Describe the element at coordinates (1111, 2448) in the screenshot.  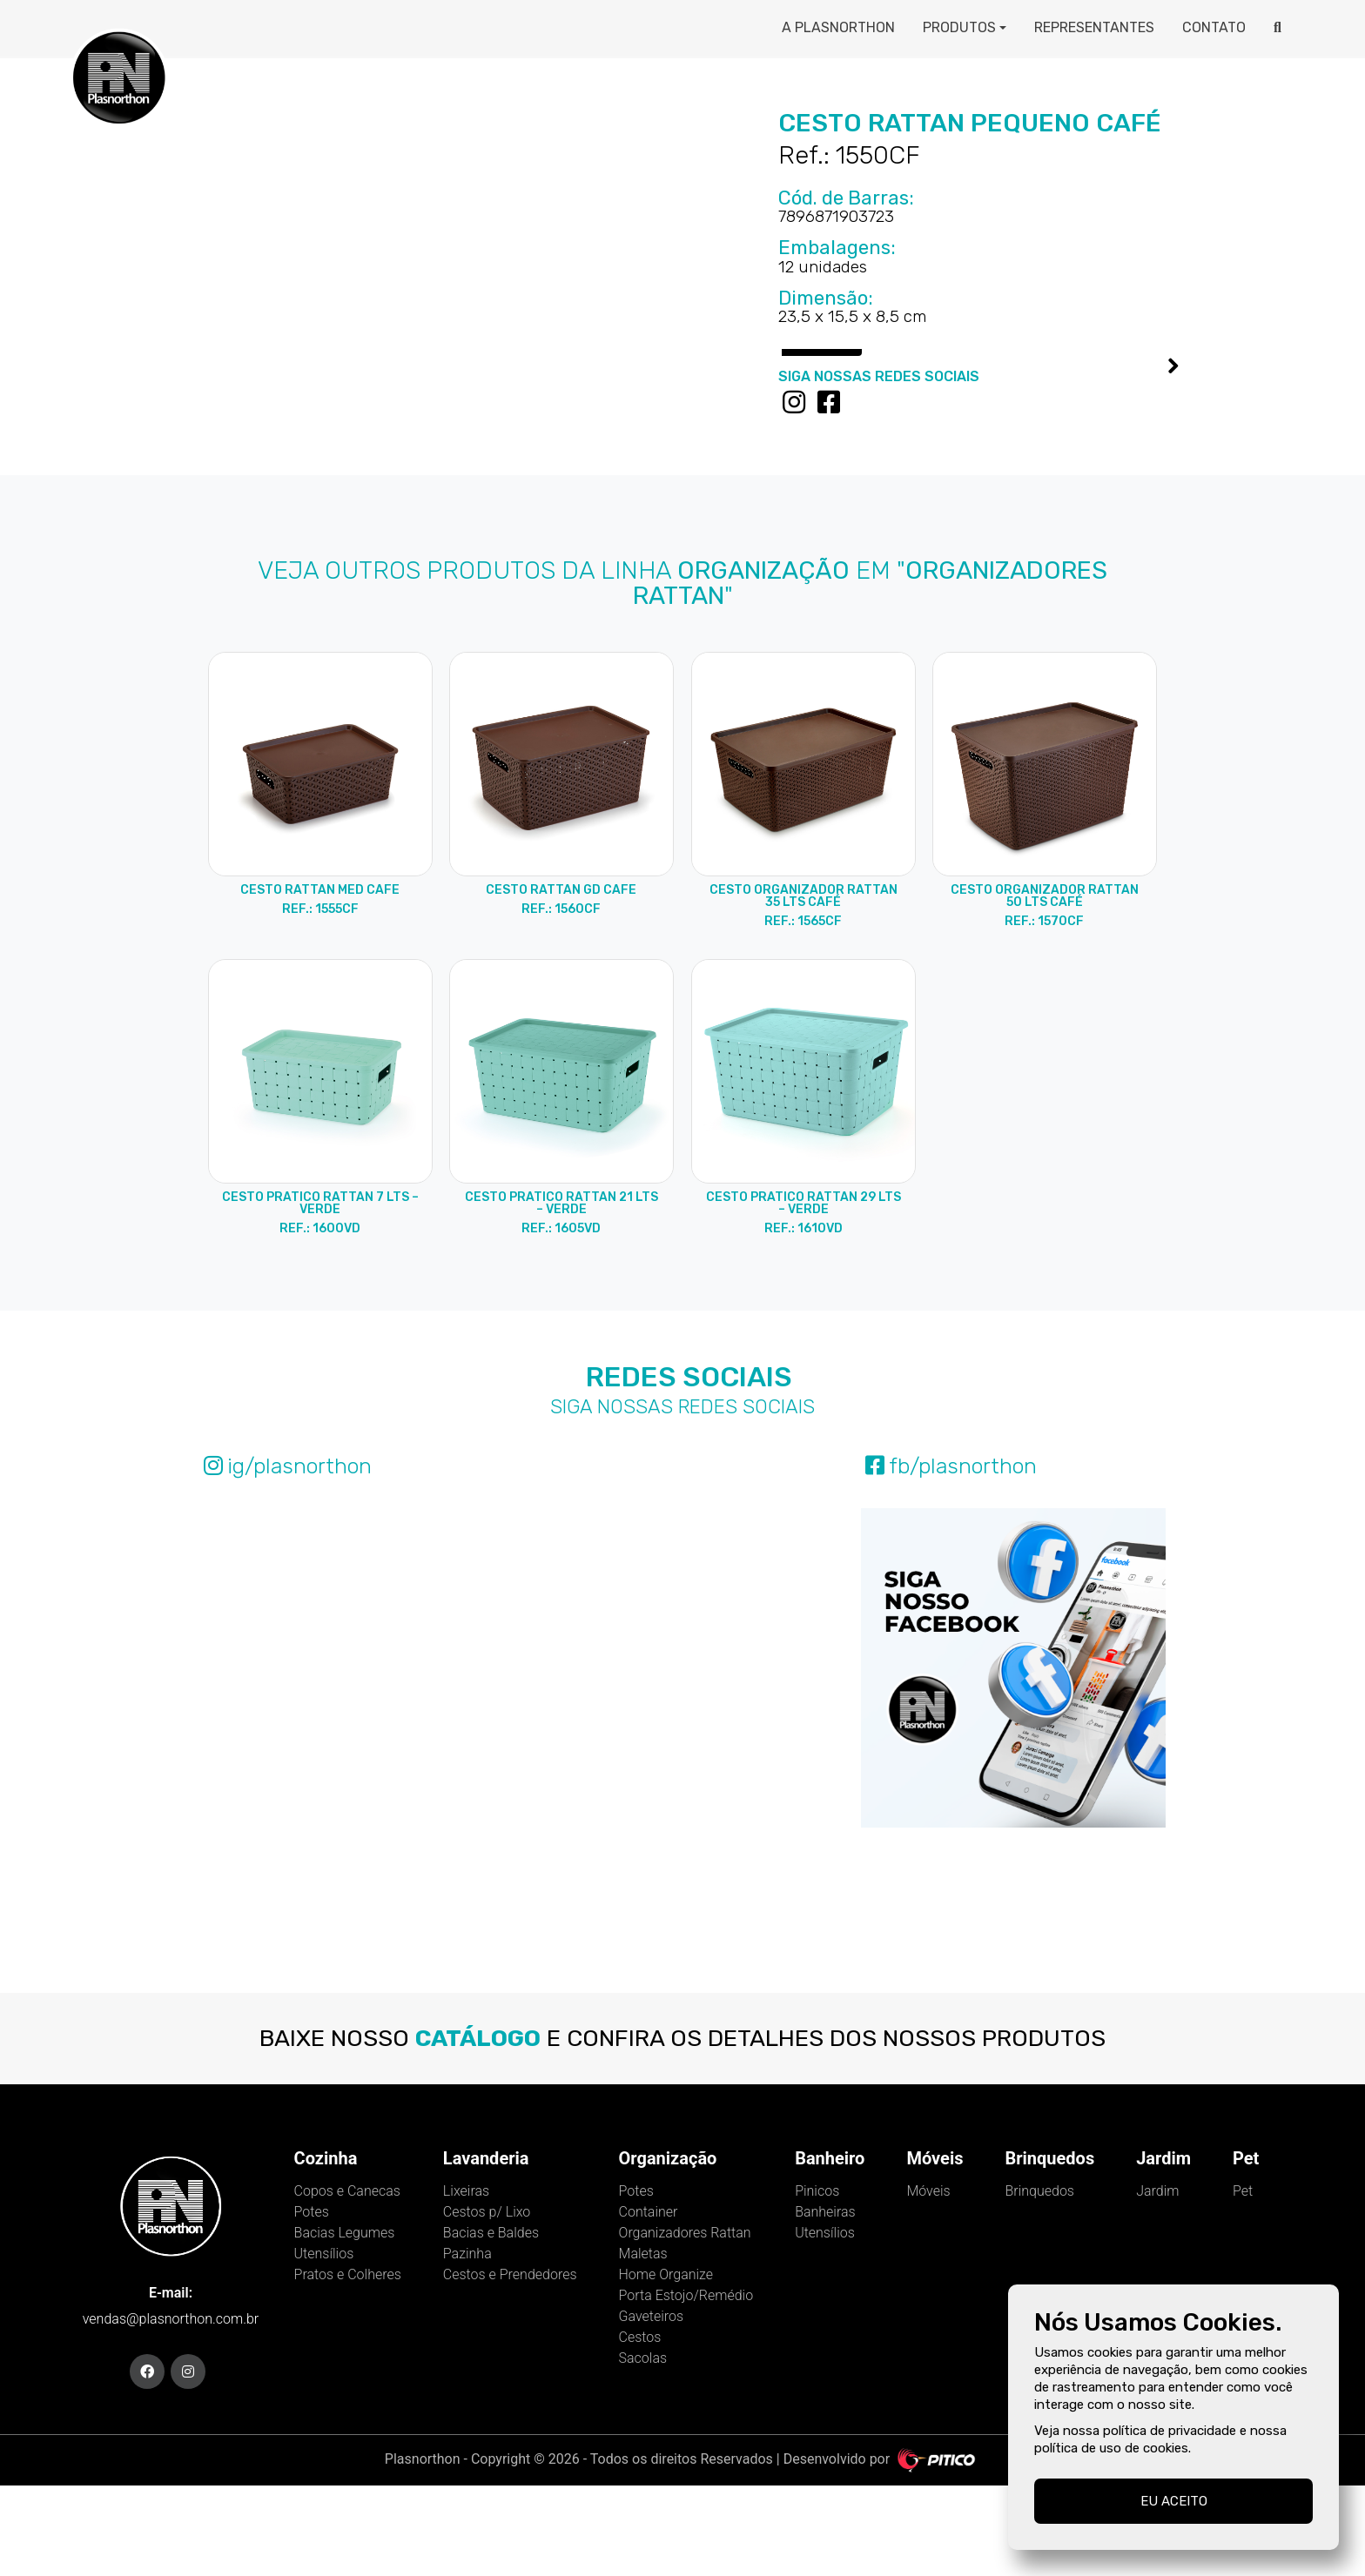
I see `política de uso de cookies` at that location.